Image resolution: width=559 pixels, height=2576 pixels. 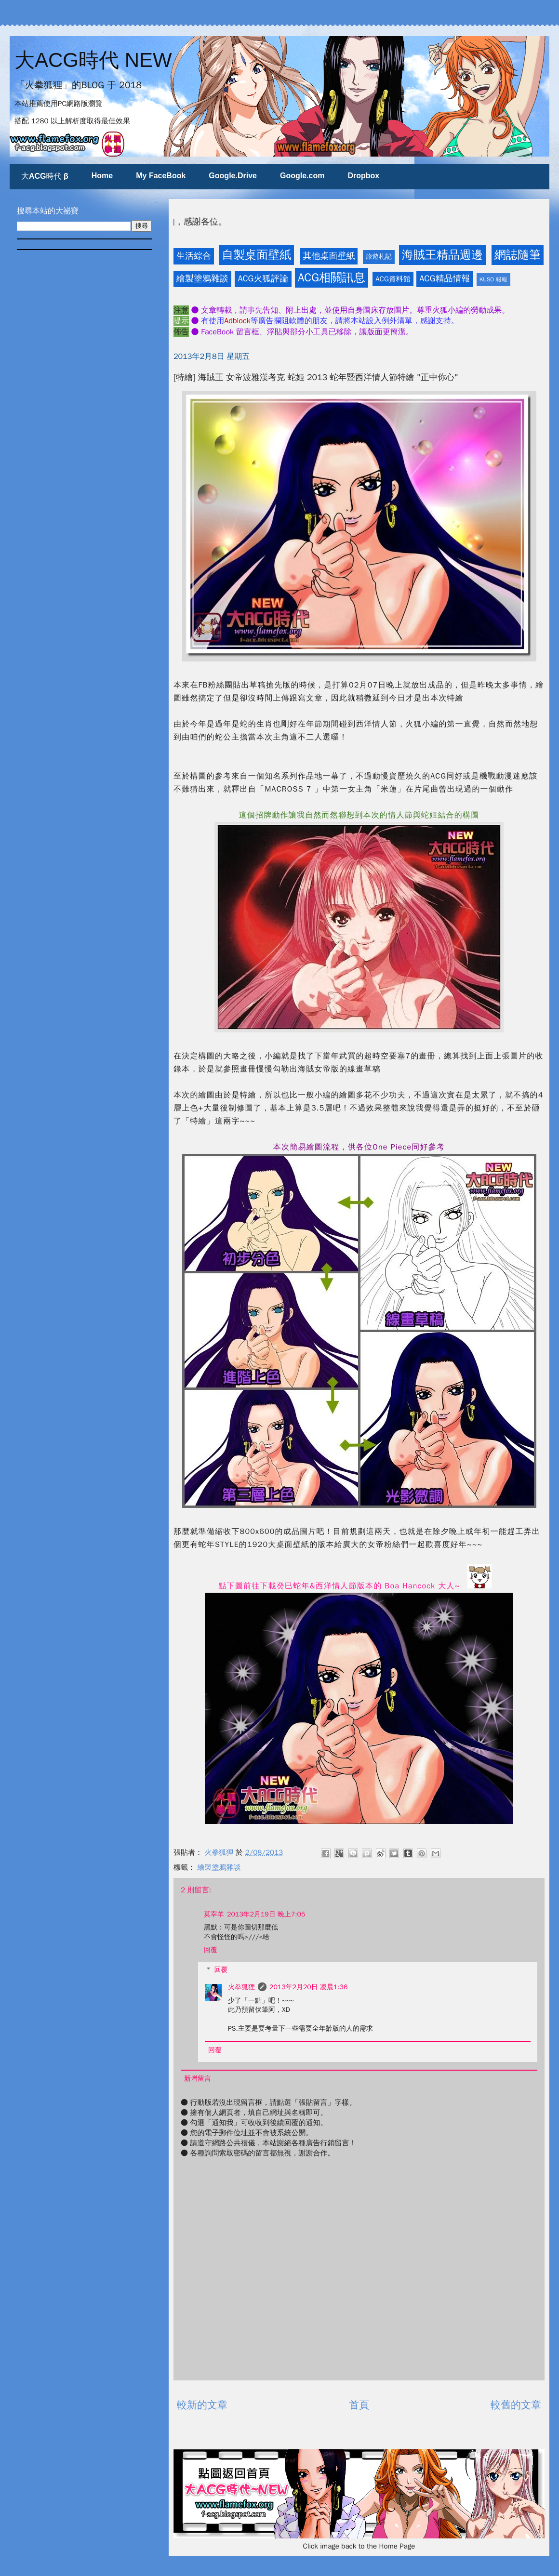 What do you see at coordinates (359, 2405) in the screenshot?
I see `首頁` at bounding box center [359, 2405].